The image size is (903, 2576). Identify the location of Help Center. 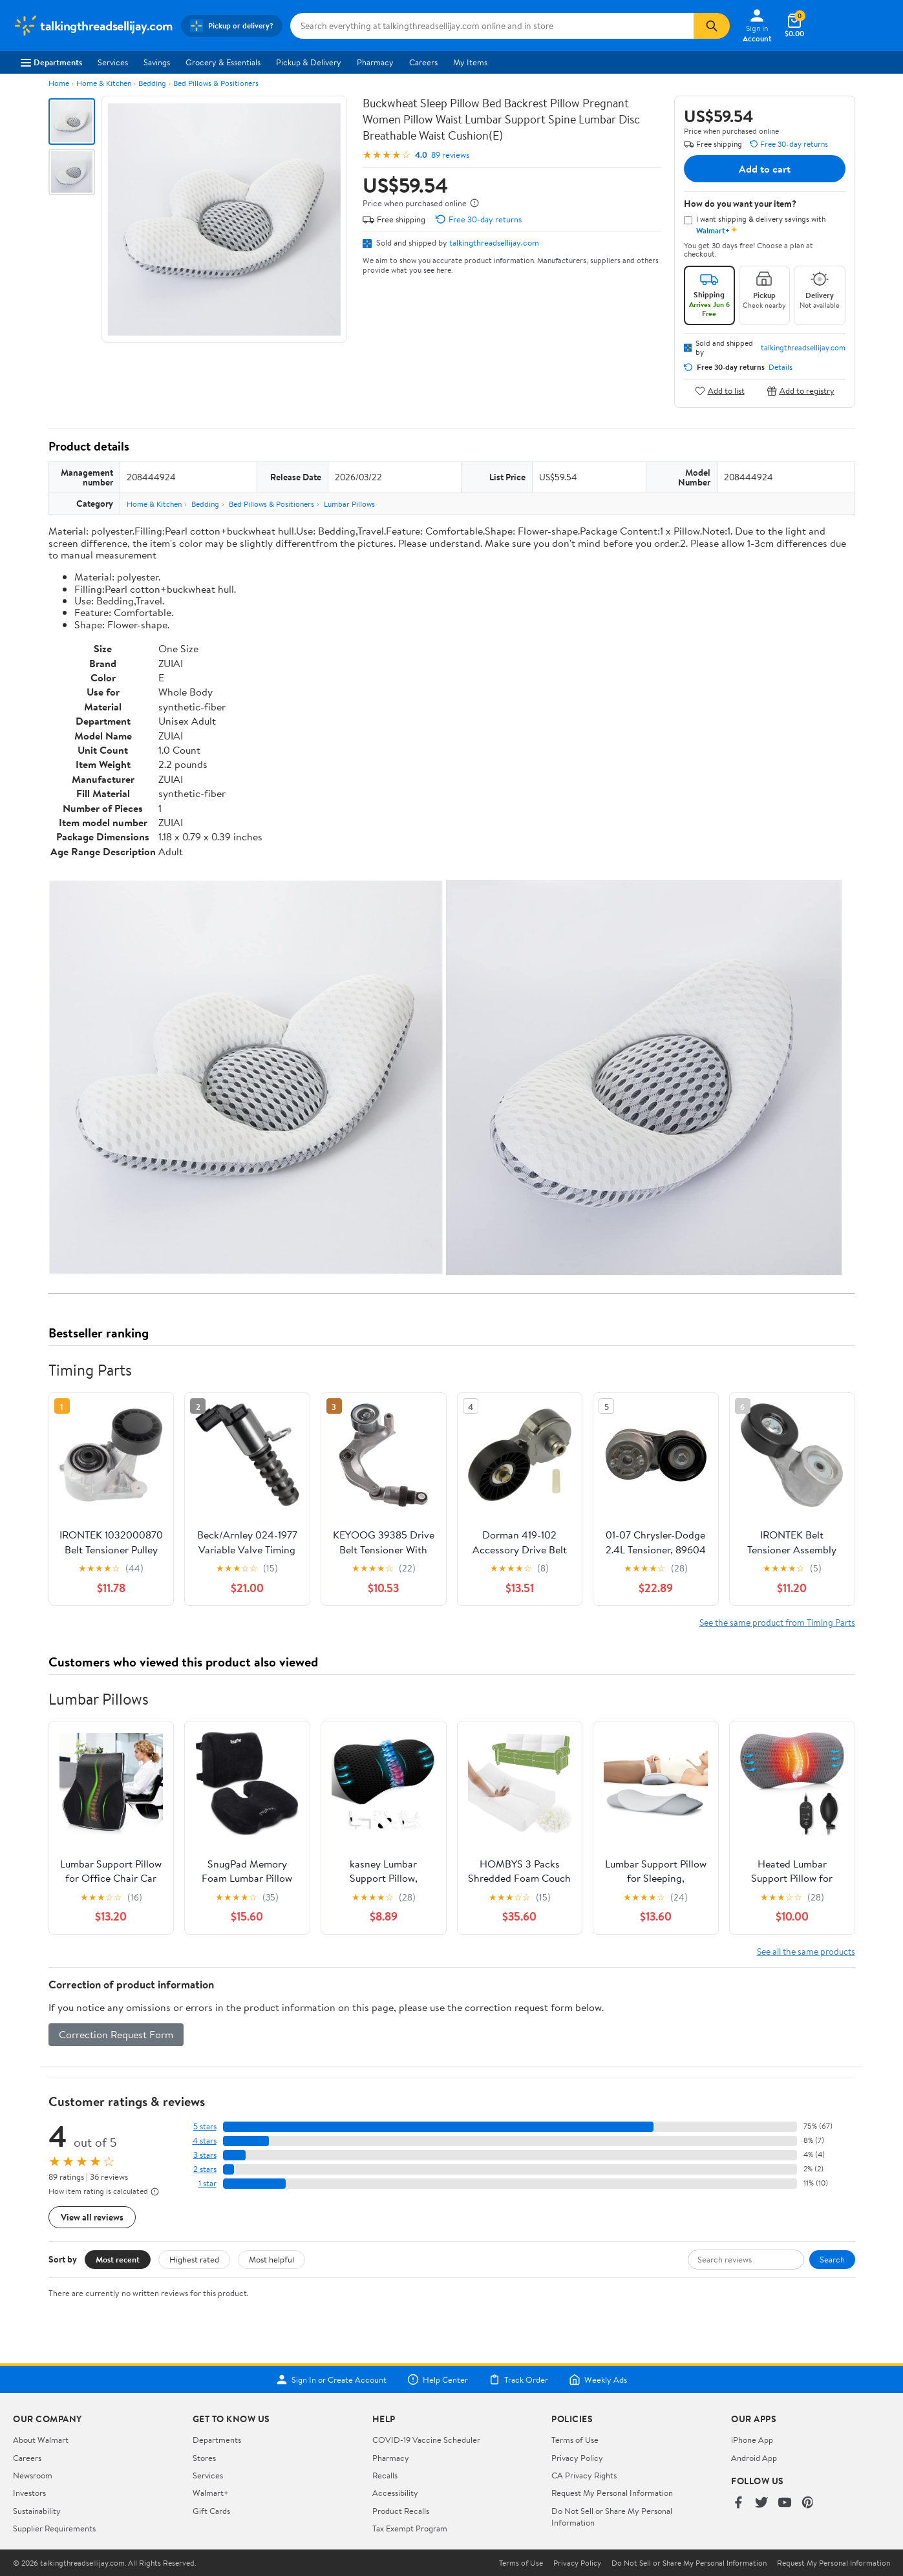
(437, 2379).